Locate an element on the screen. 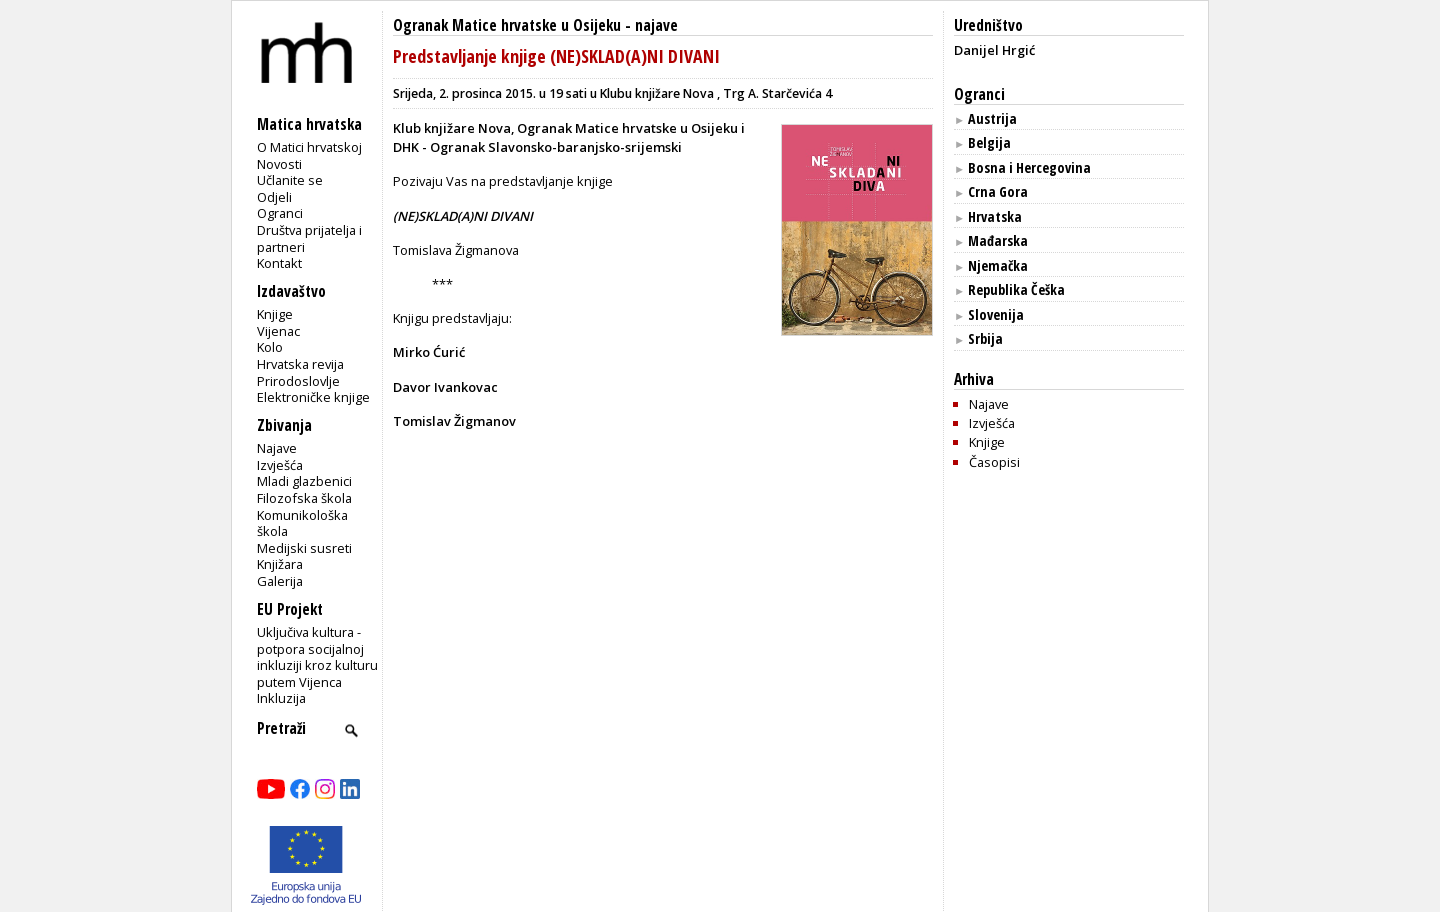 The height and width of the screenshot is (912, 1440). najave is located at coordinates (656, 25).